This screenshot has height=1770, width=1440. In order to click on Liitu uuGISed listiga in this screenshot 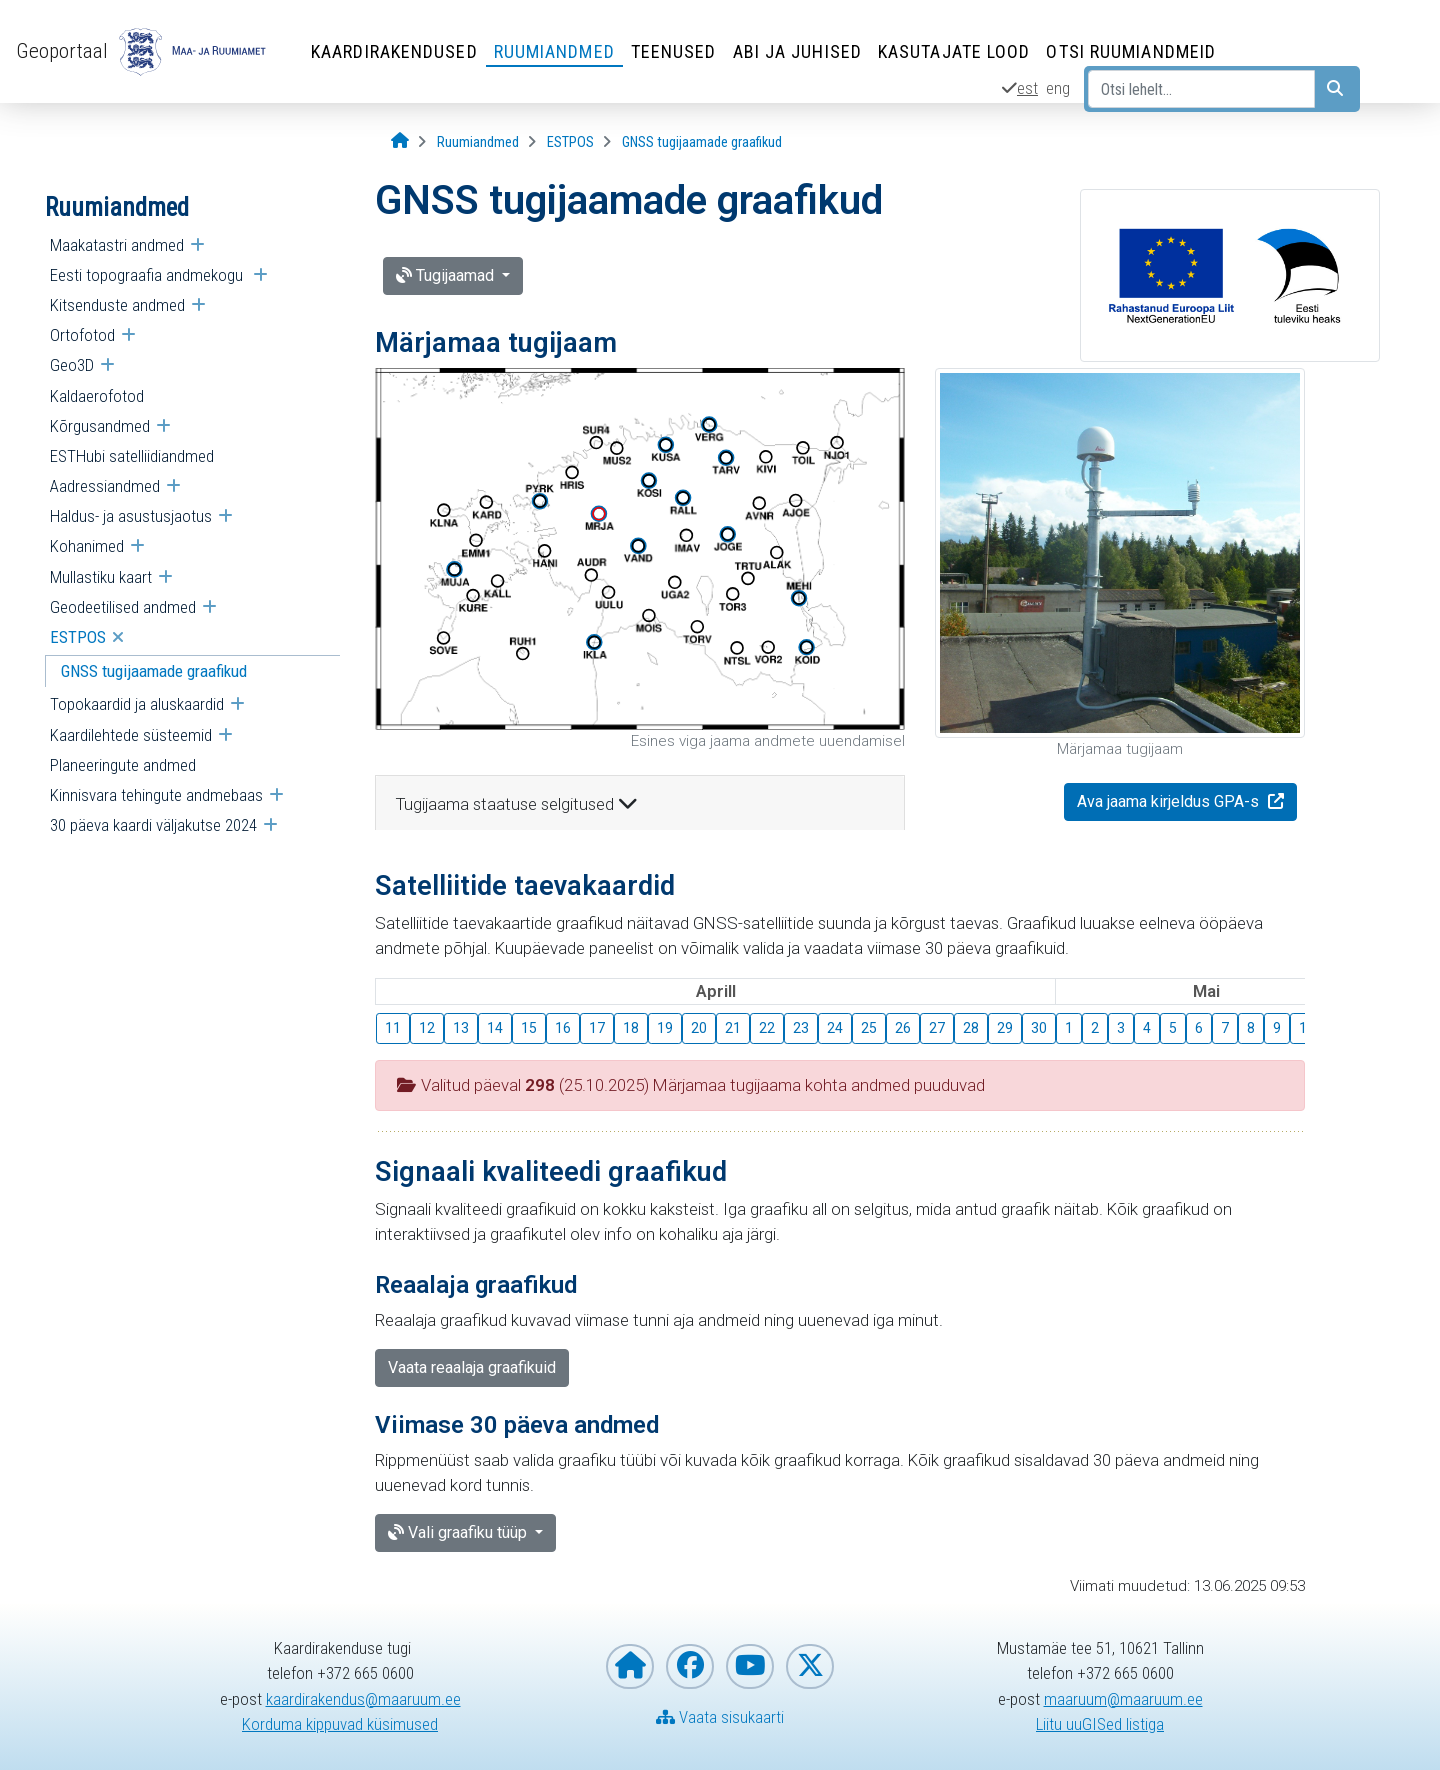, I will do `click(1100, 1724)`.